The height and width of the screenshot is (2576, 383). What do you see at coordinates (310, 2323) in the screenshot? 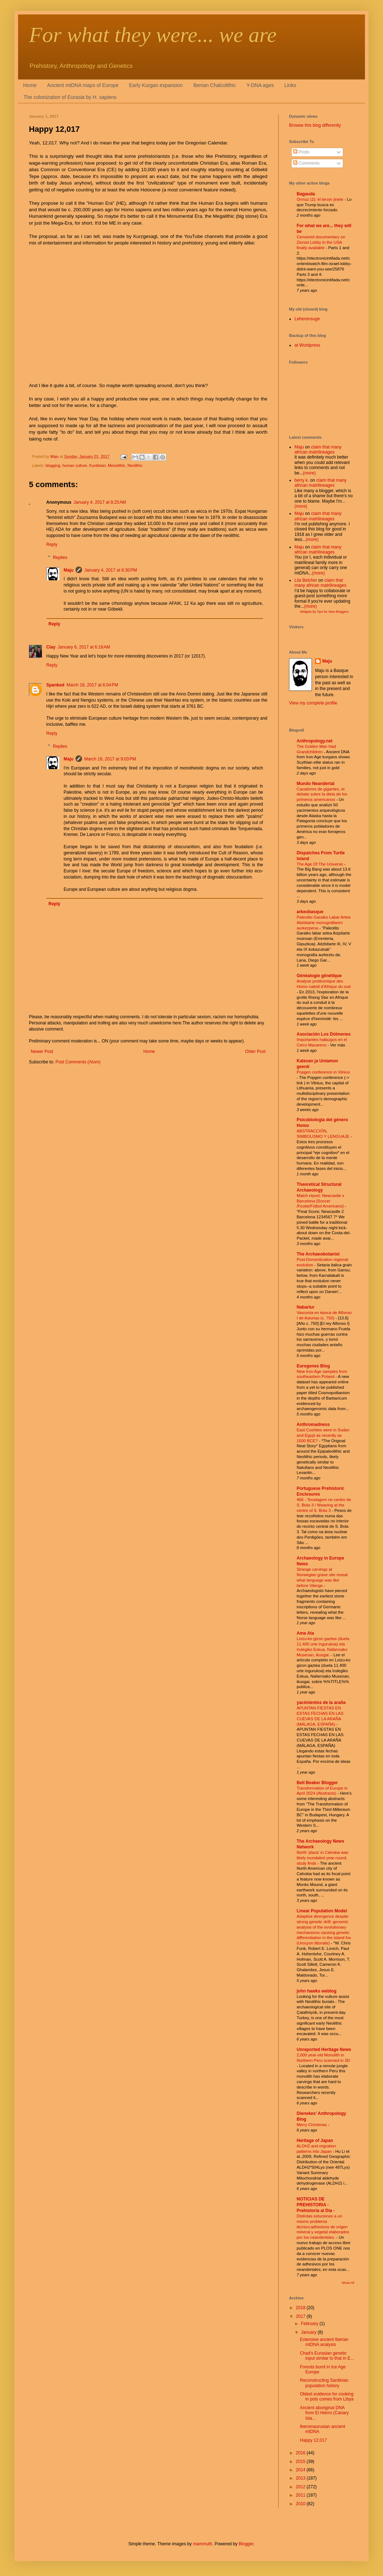
I see `February` at bounding box center [310, 2323].